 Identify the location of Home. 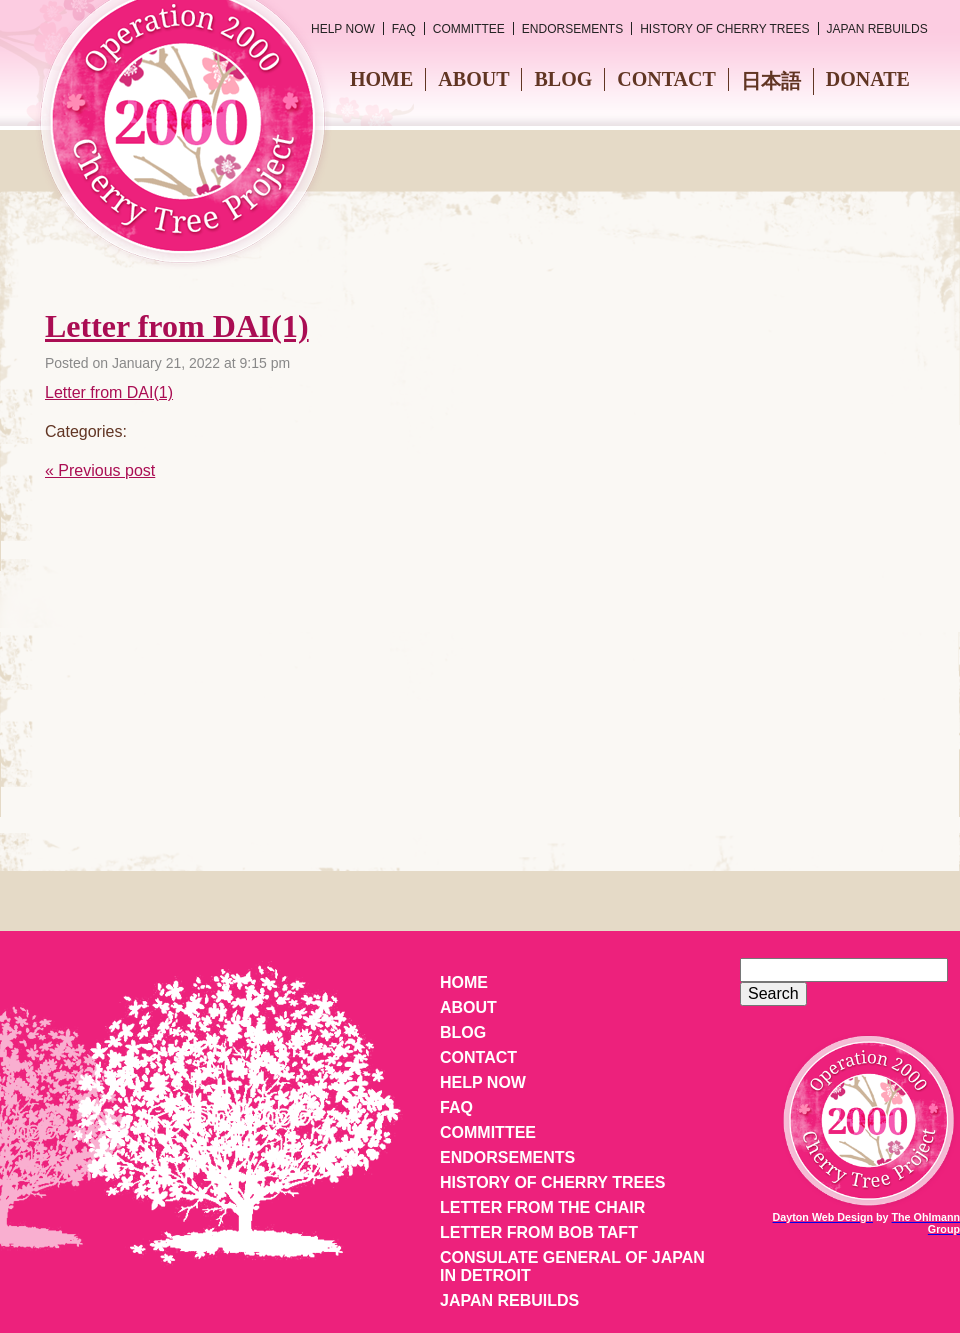
(381, 79).